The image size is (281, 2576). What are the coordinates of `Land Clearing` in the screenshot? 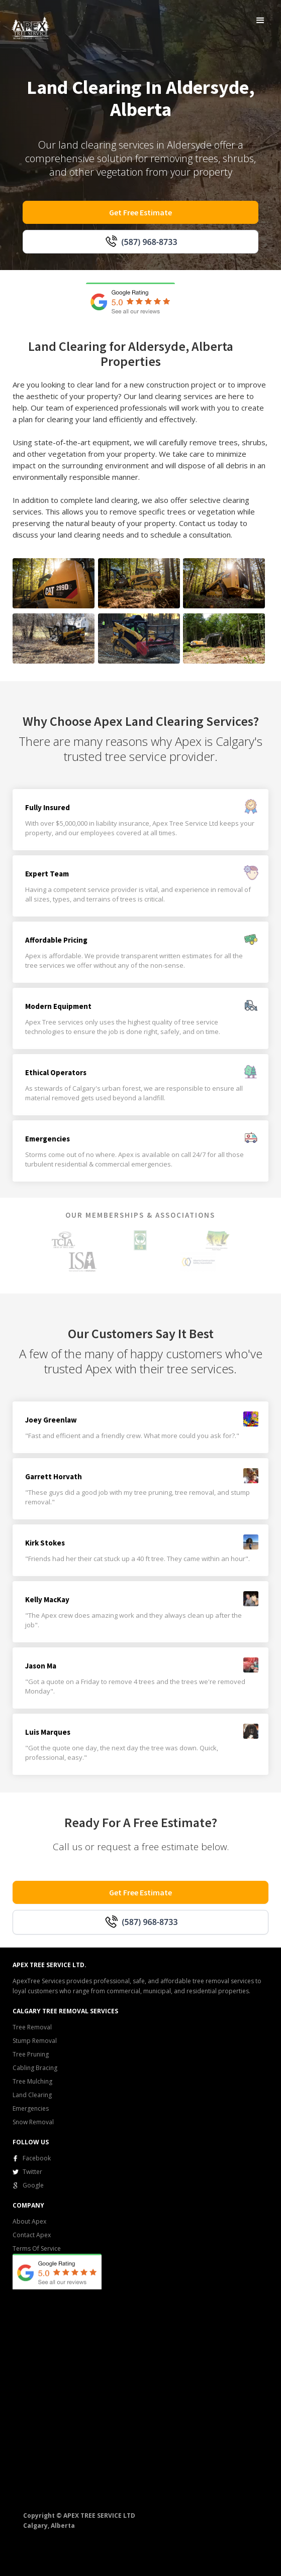 It's located at (32, 2095).